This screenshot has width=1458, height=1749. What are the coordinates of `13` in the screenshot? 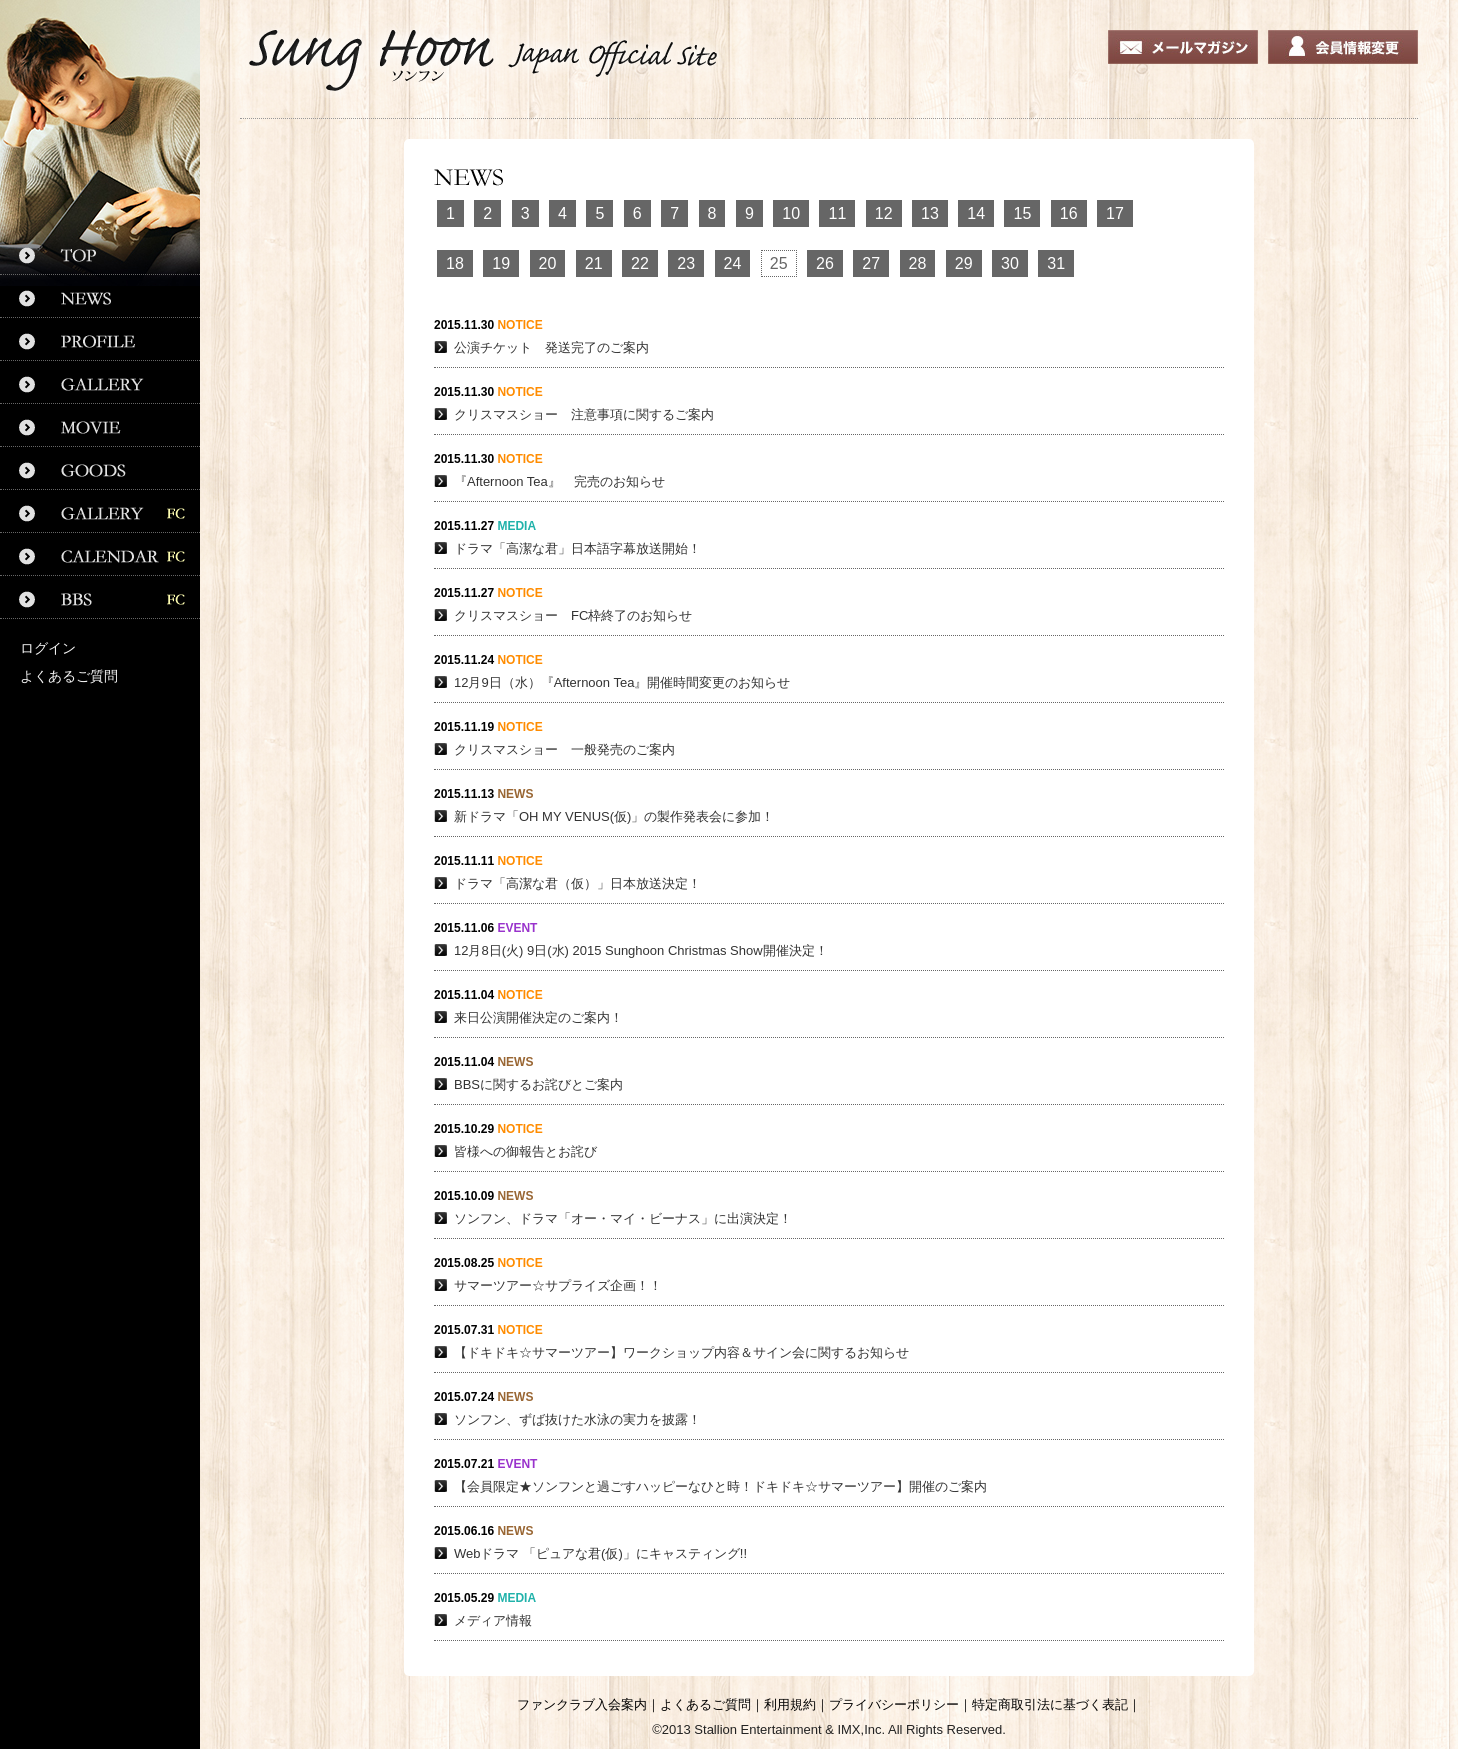 It's located at (930, 213).